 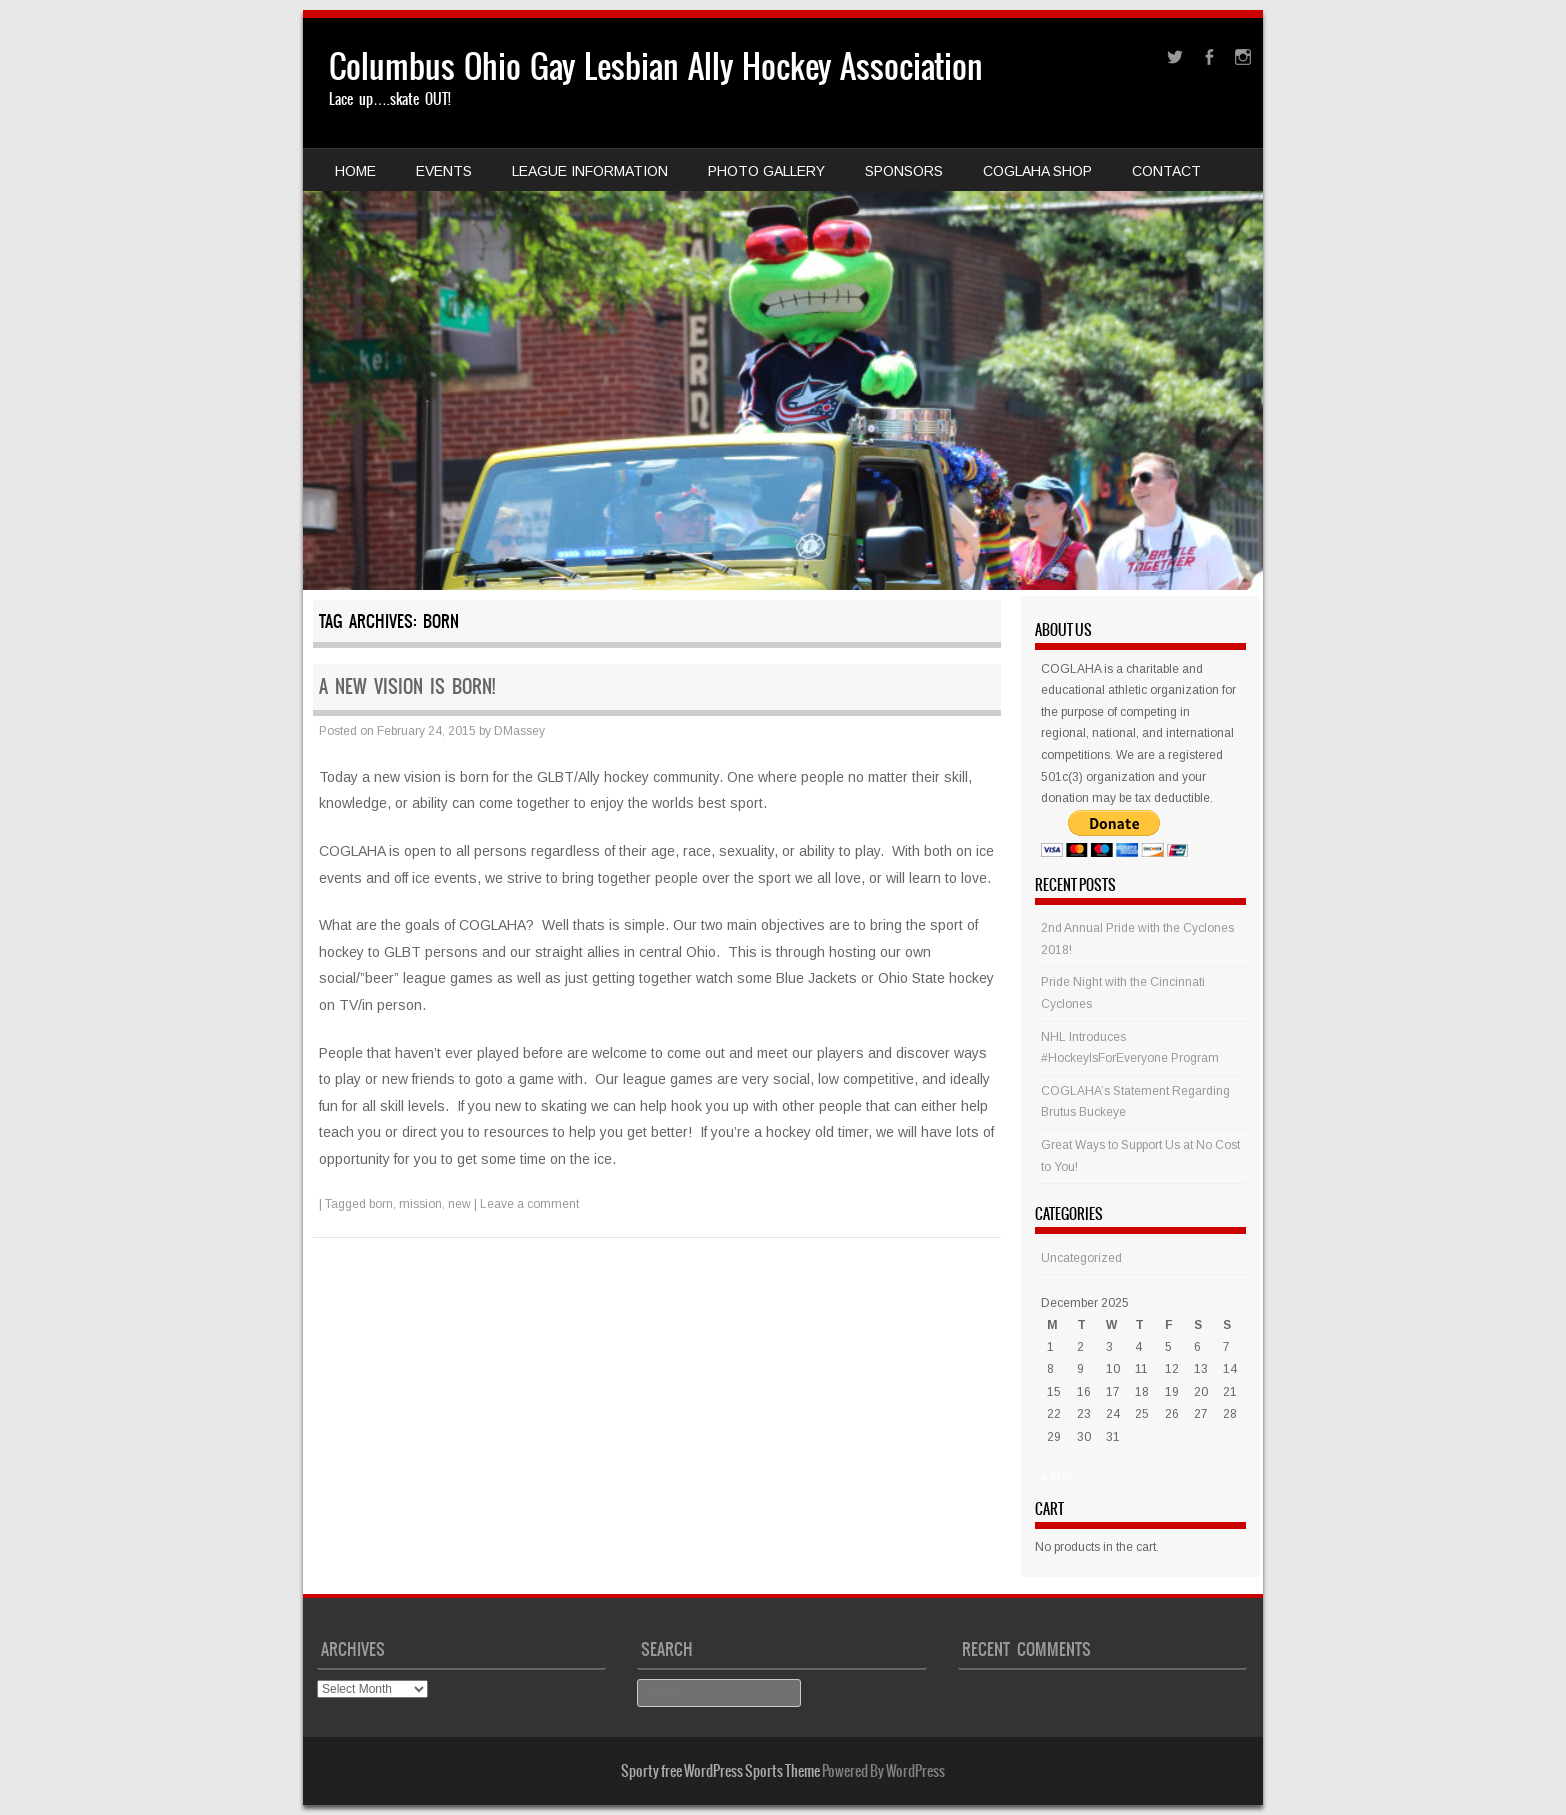 What do you see at coordinates (407, 686) in the screenshot?
I see `A new vision is born!` at bounding box center [407, 686].